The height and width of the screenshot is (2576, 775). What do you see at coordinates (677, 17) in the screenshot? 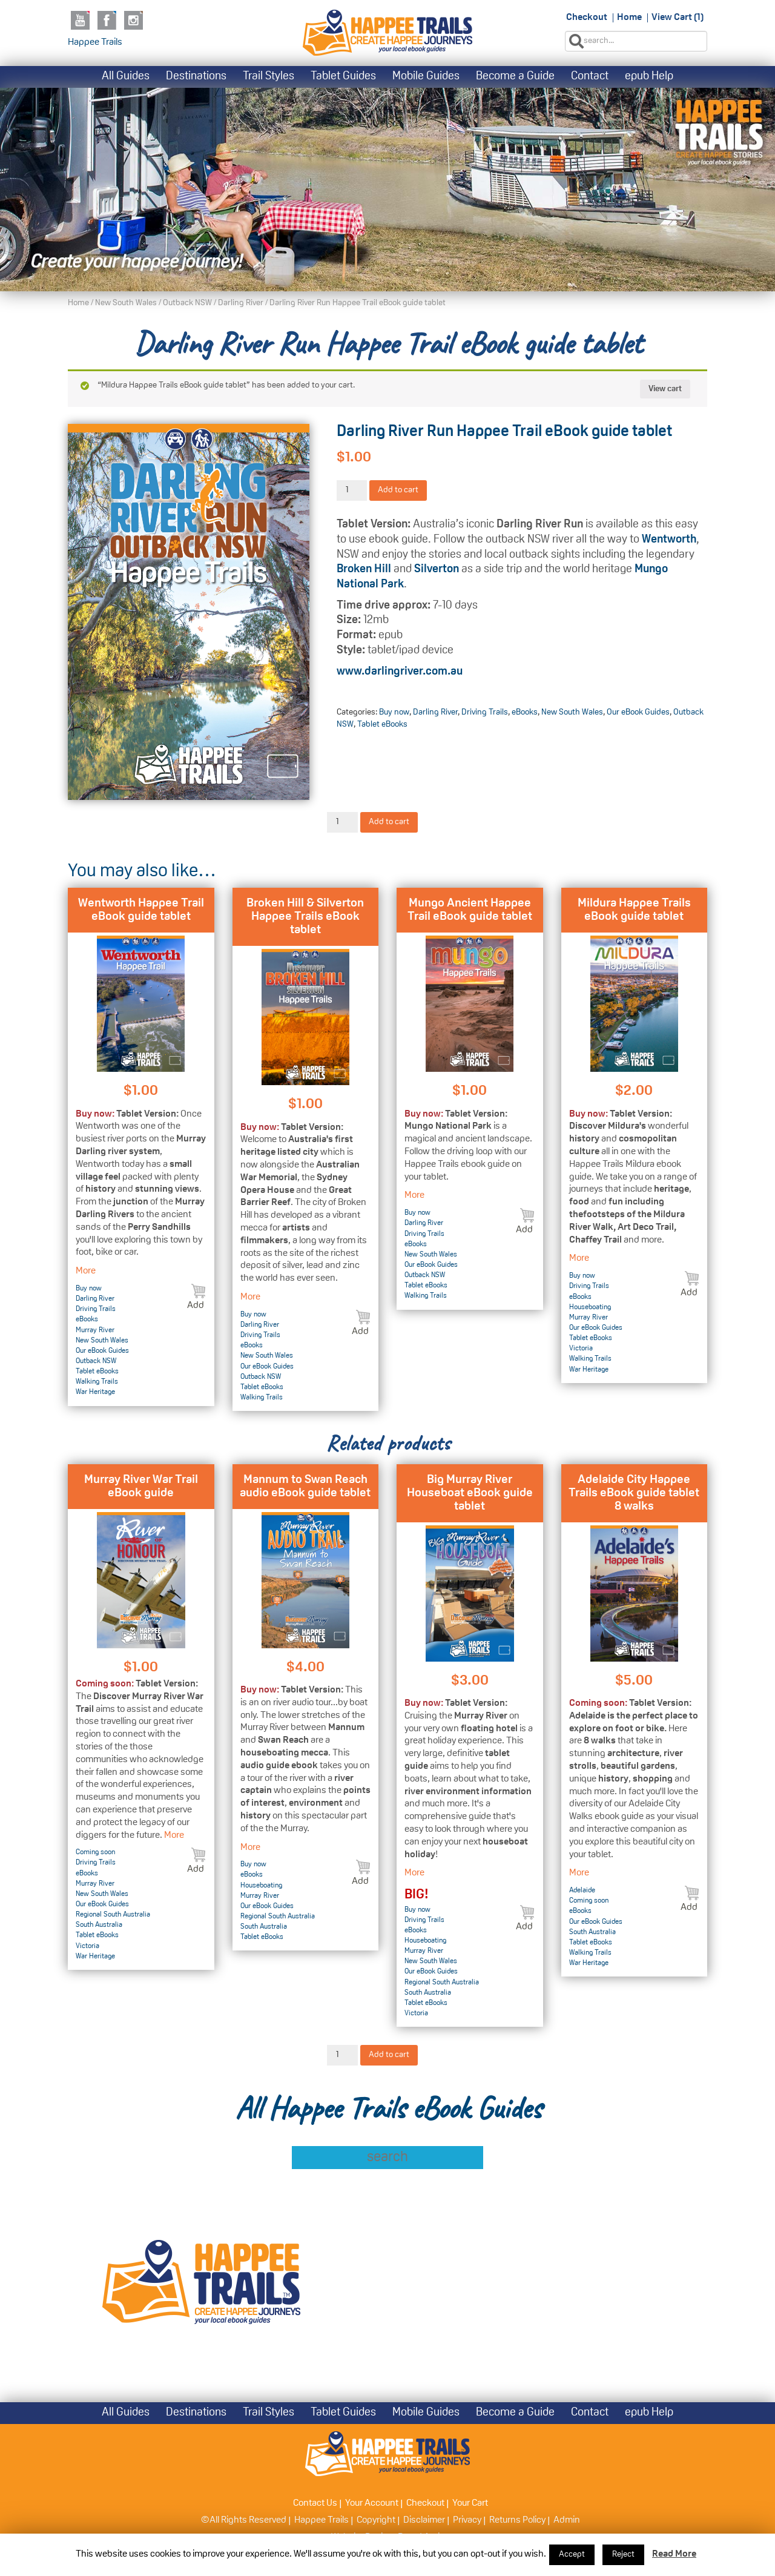
I see `View Cart (1)` at bounding box center [677, 17].